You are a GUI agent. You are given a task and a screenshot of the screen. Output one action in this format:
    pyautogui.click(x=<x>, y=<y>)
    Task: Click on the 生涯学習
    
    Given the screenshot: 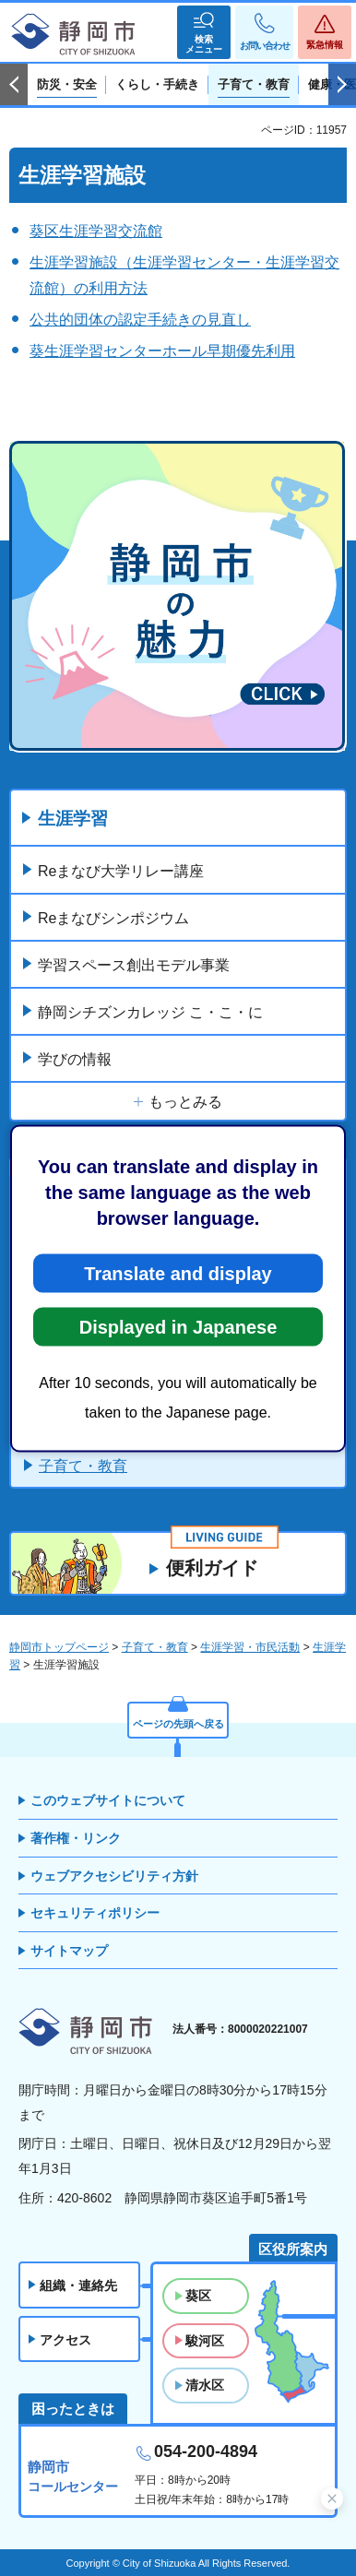 What is the action you would take?
    pyautogui.click(x=73, y=818)
    